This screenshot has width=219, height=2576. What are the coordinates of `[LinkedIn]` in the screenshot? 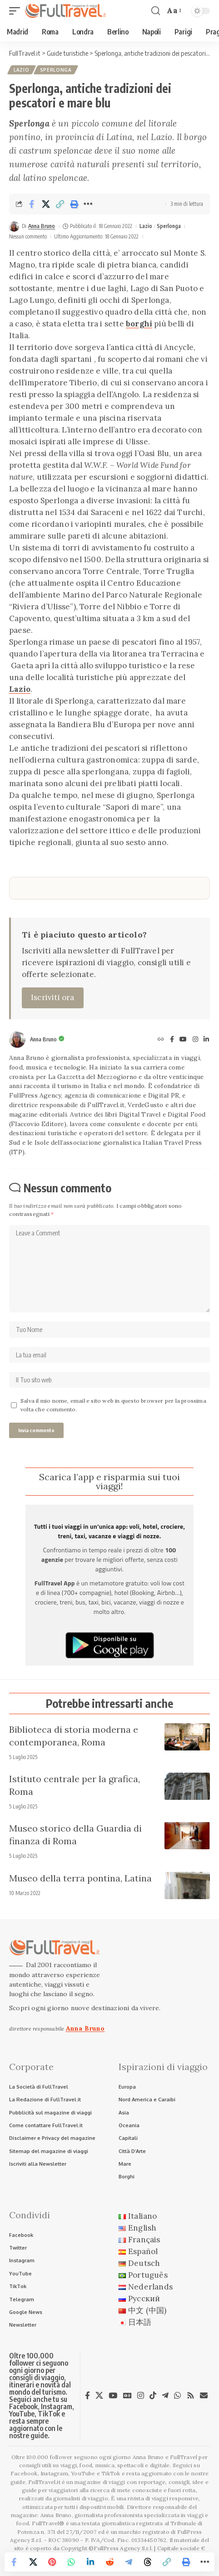 It's located at (206, 1040).